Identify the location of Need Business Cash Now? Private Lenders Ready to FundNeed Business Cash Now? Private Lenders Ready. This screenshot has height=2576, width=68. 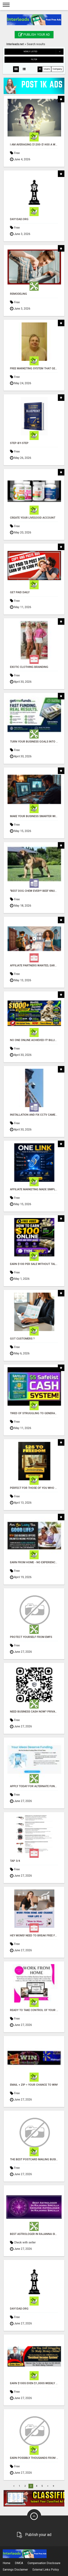
(34, 1711).